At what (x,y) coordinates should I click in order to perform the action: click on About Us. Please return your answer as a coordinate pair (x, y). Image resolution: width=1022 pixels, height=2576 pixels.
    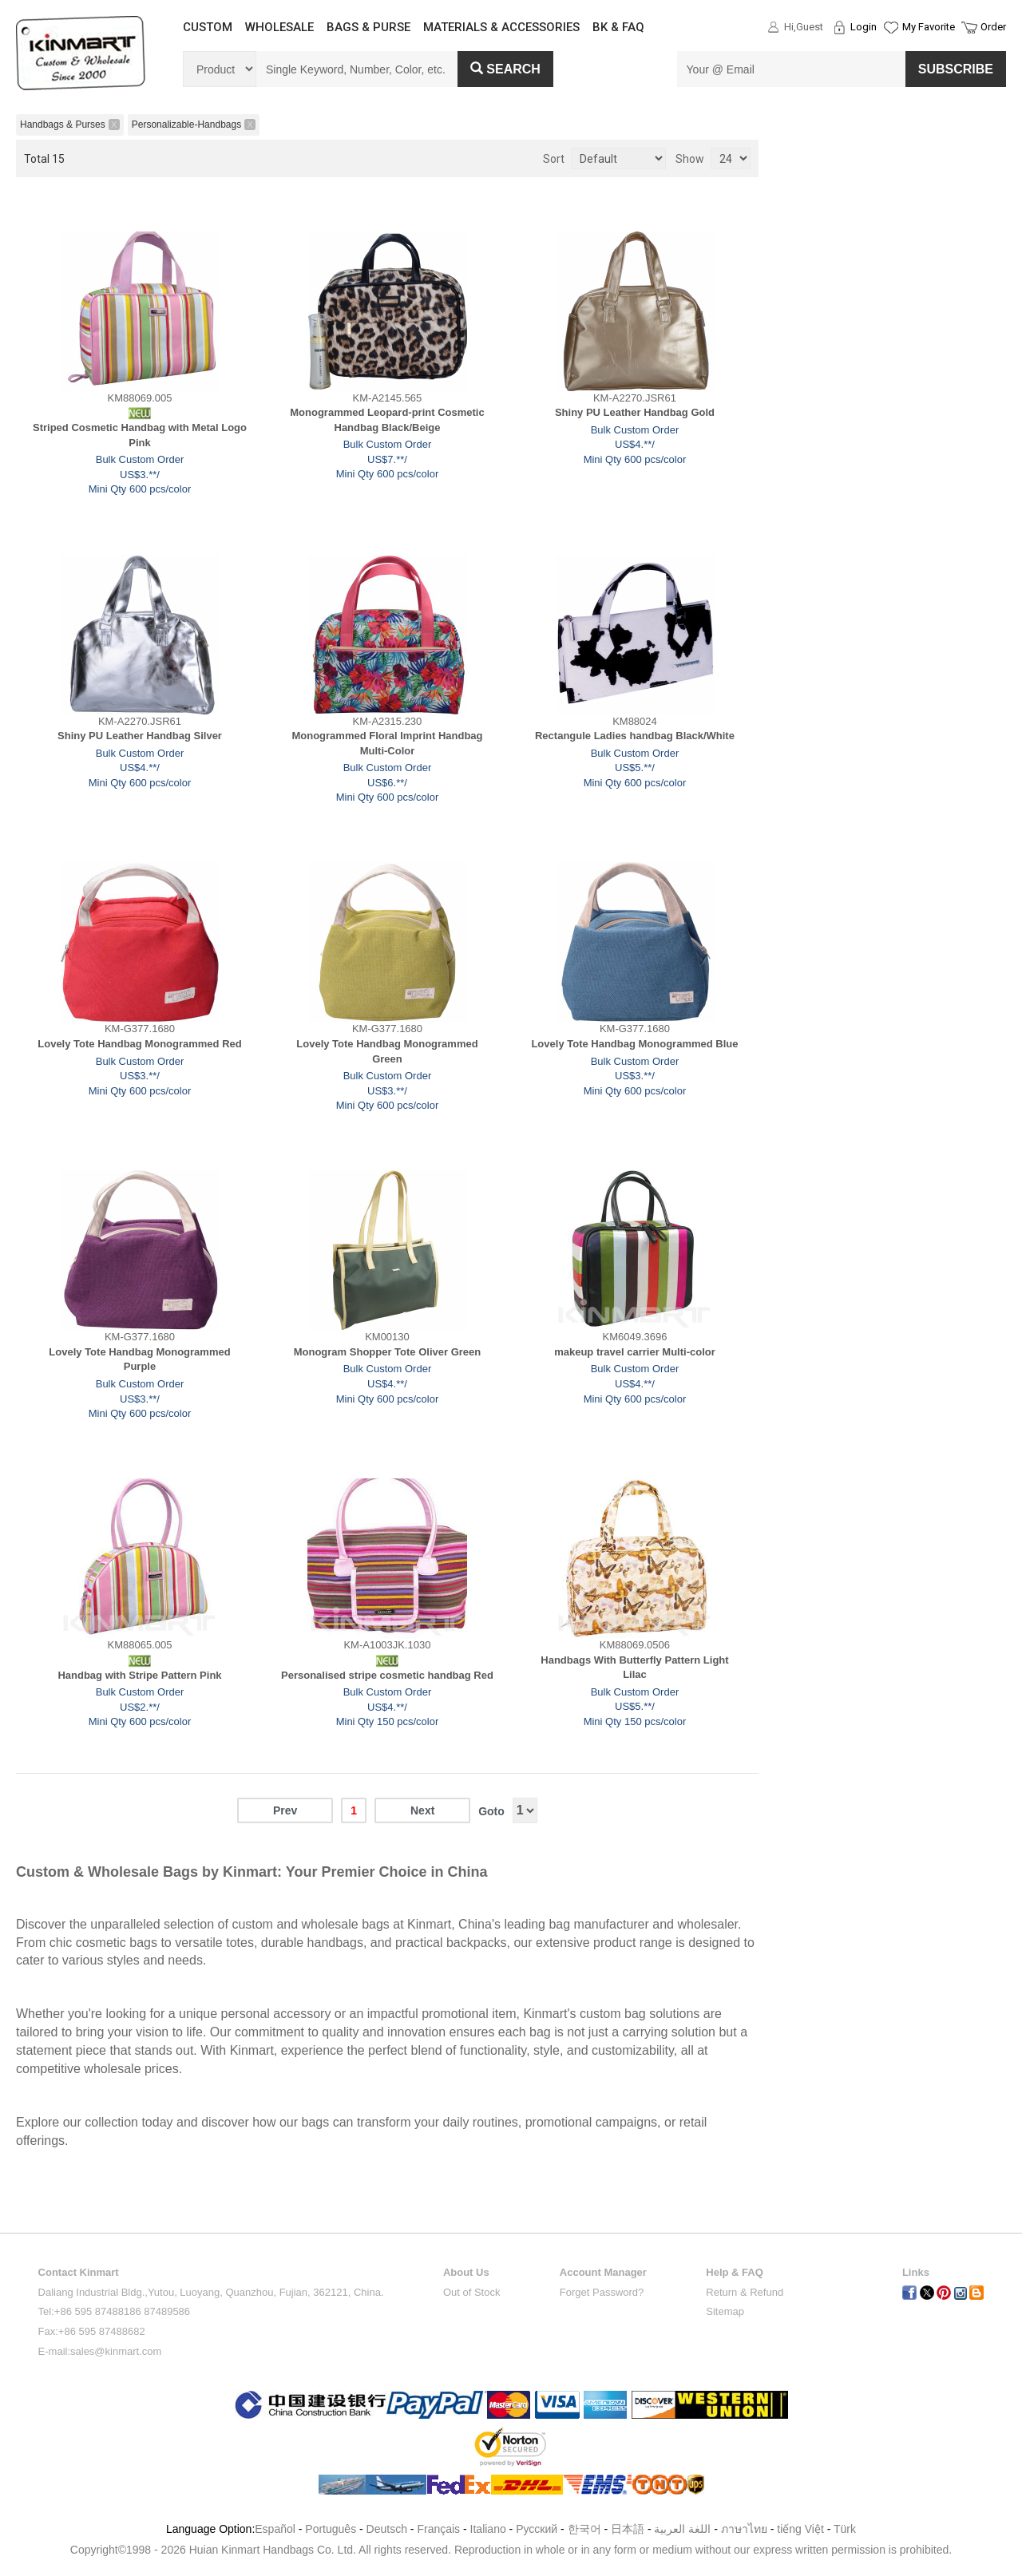
    Looking at the image, I should click on (466, 2272).